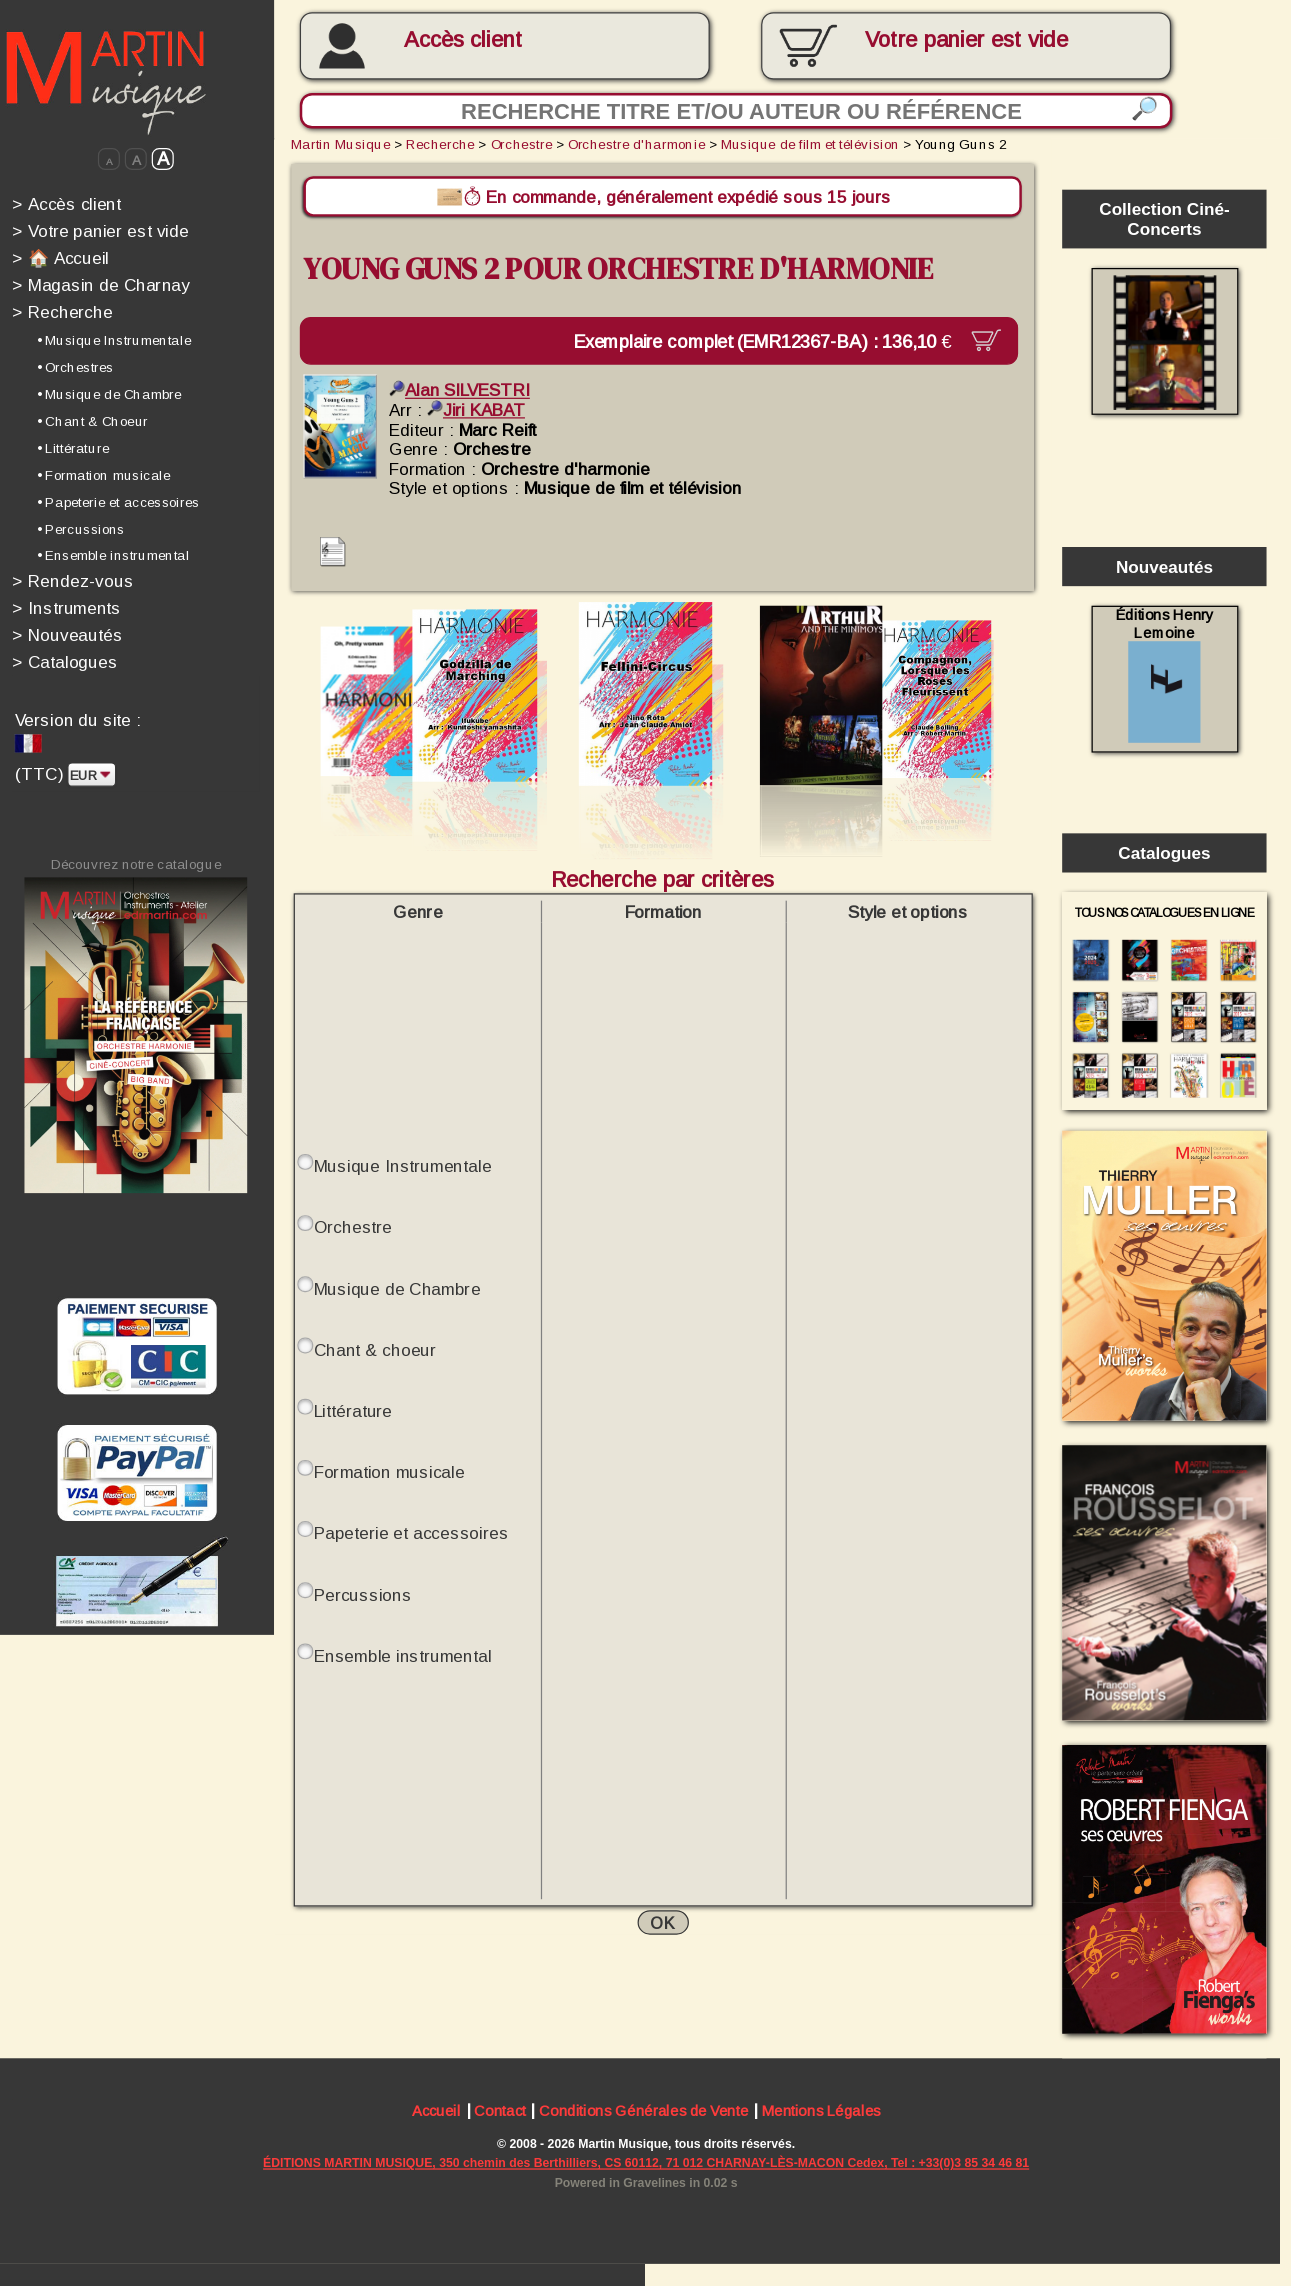 The height and width of the screenshot is (2286, 1291). Describe the element at coordinates (436, 2112) in the screenshot. I see `Accueil` at that location.